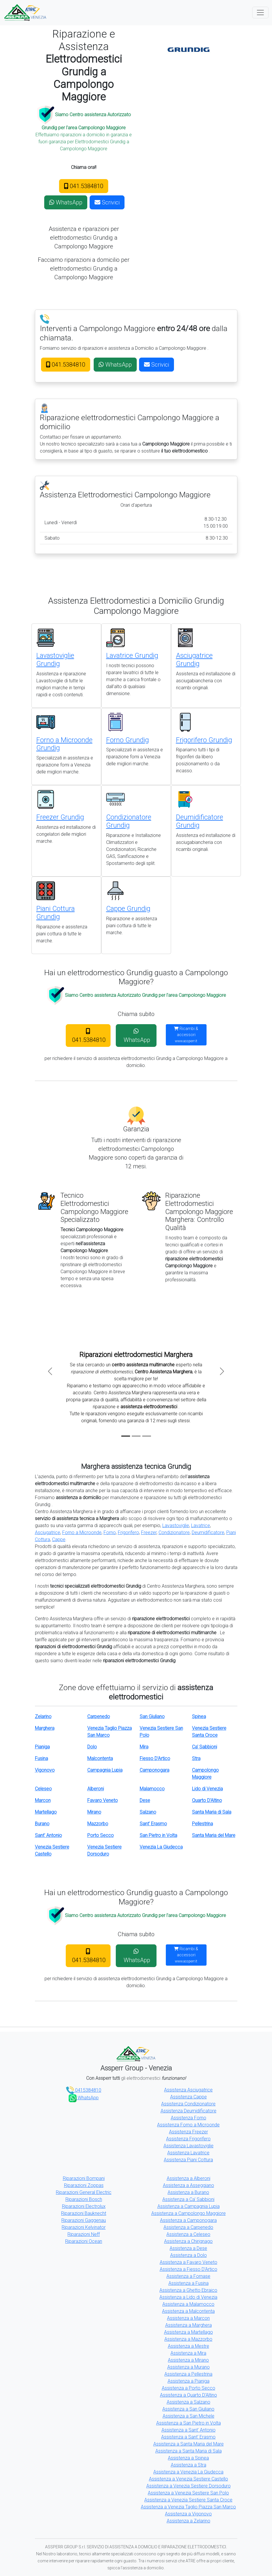 This screenshot has height=2576, width=272. I want to click on Assistenza a Venezia Sestiere Dorsoduro, so click(188, 2486).